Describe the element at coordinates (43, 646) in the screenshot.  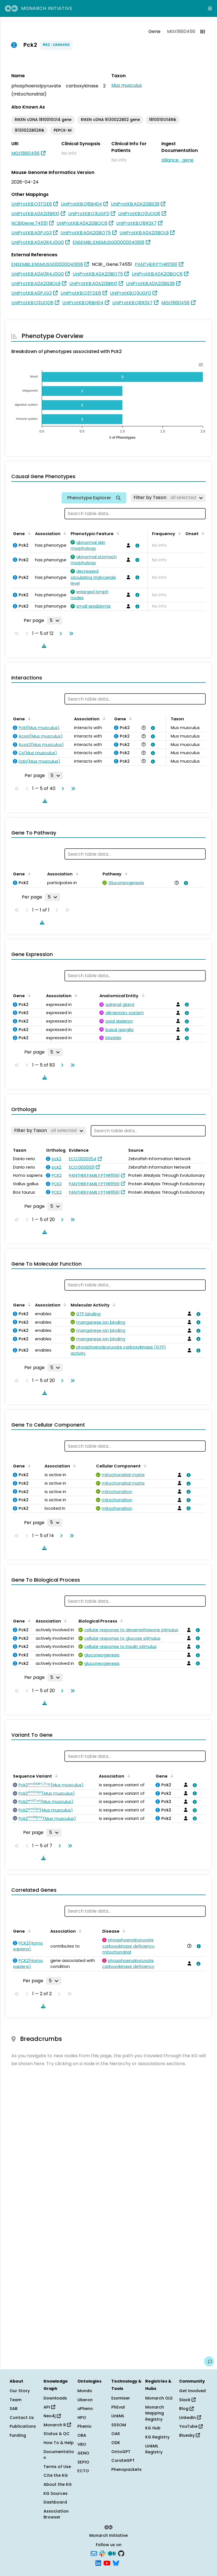
I see `[Download table data]` at that location.